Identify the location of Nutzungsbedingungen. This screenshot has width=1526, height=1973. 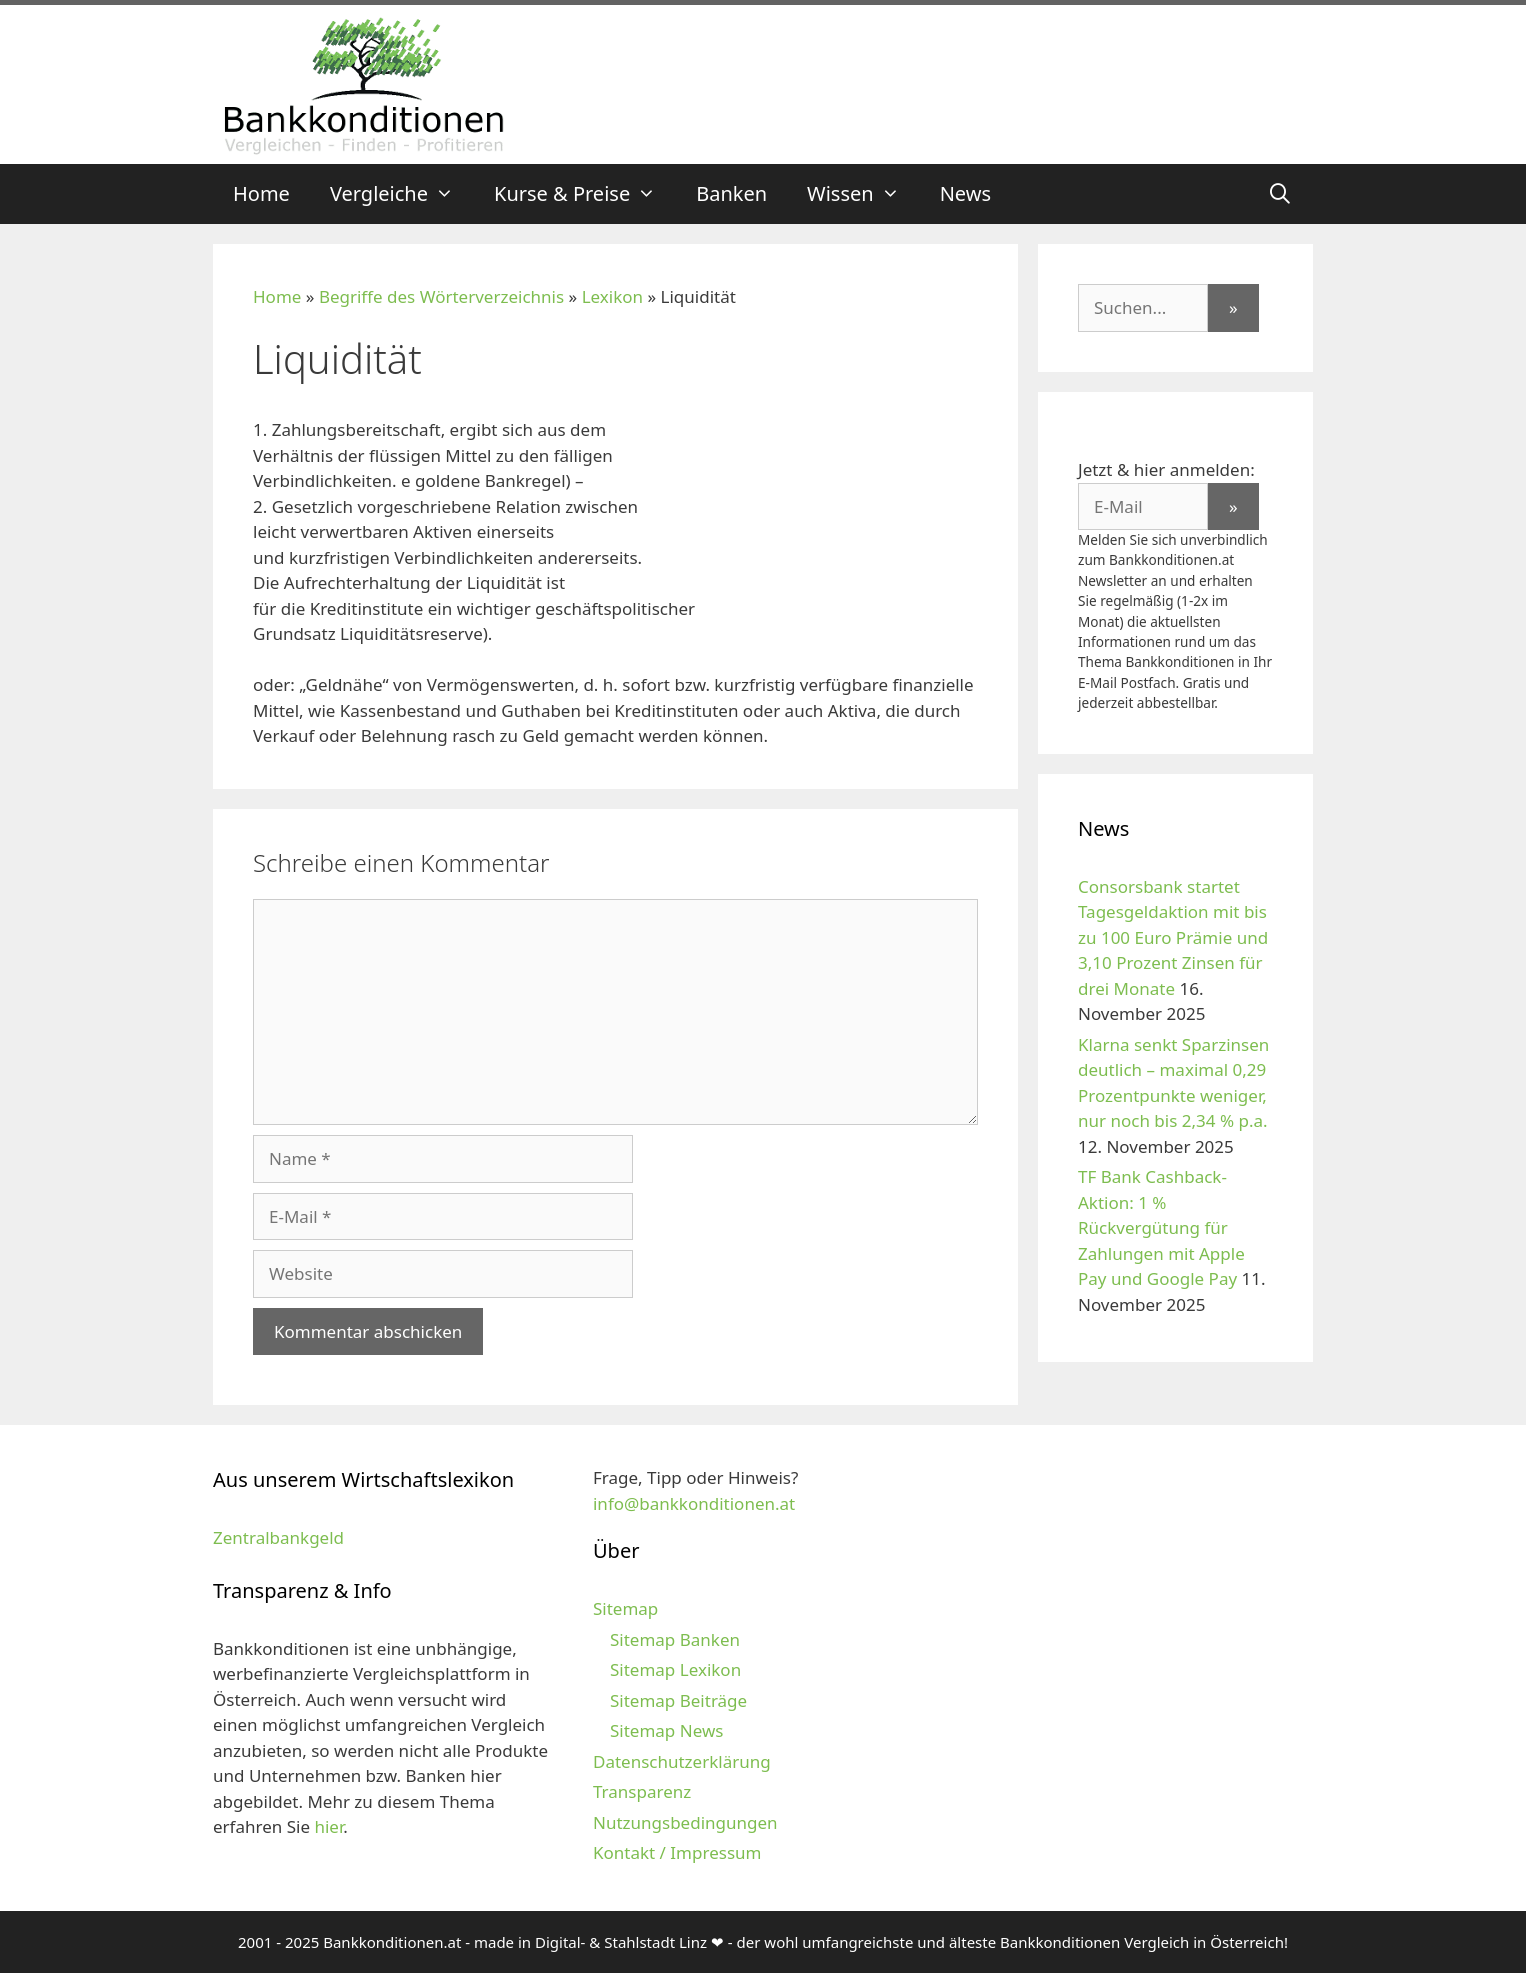
(685, 1822).